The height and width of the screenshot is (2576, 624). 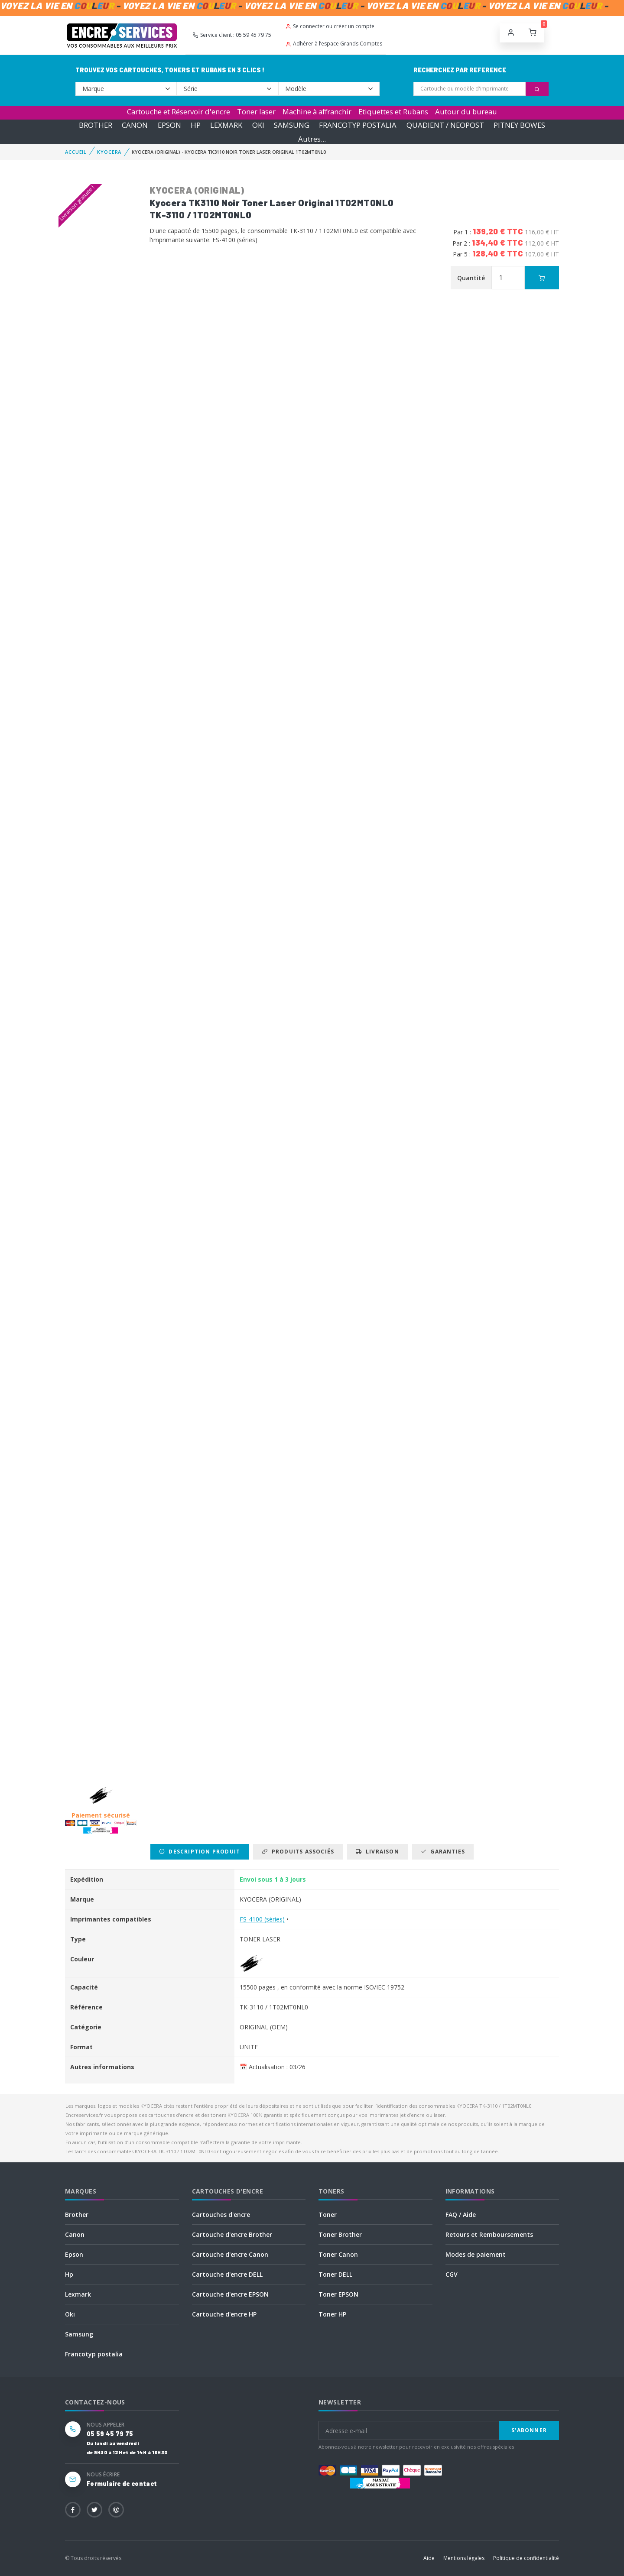 What do you see at coordinates (335, 2274) in the screenshot?
I see `Toner DELL` at bounding box center [335, 2274].